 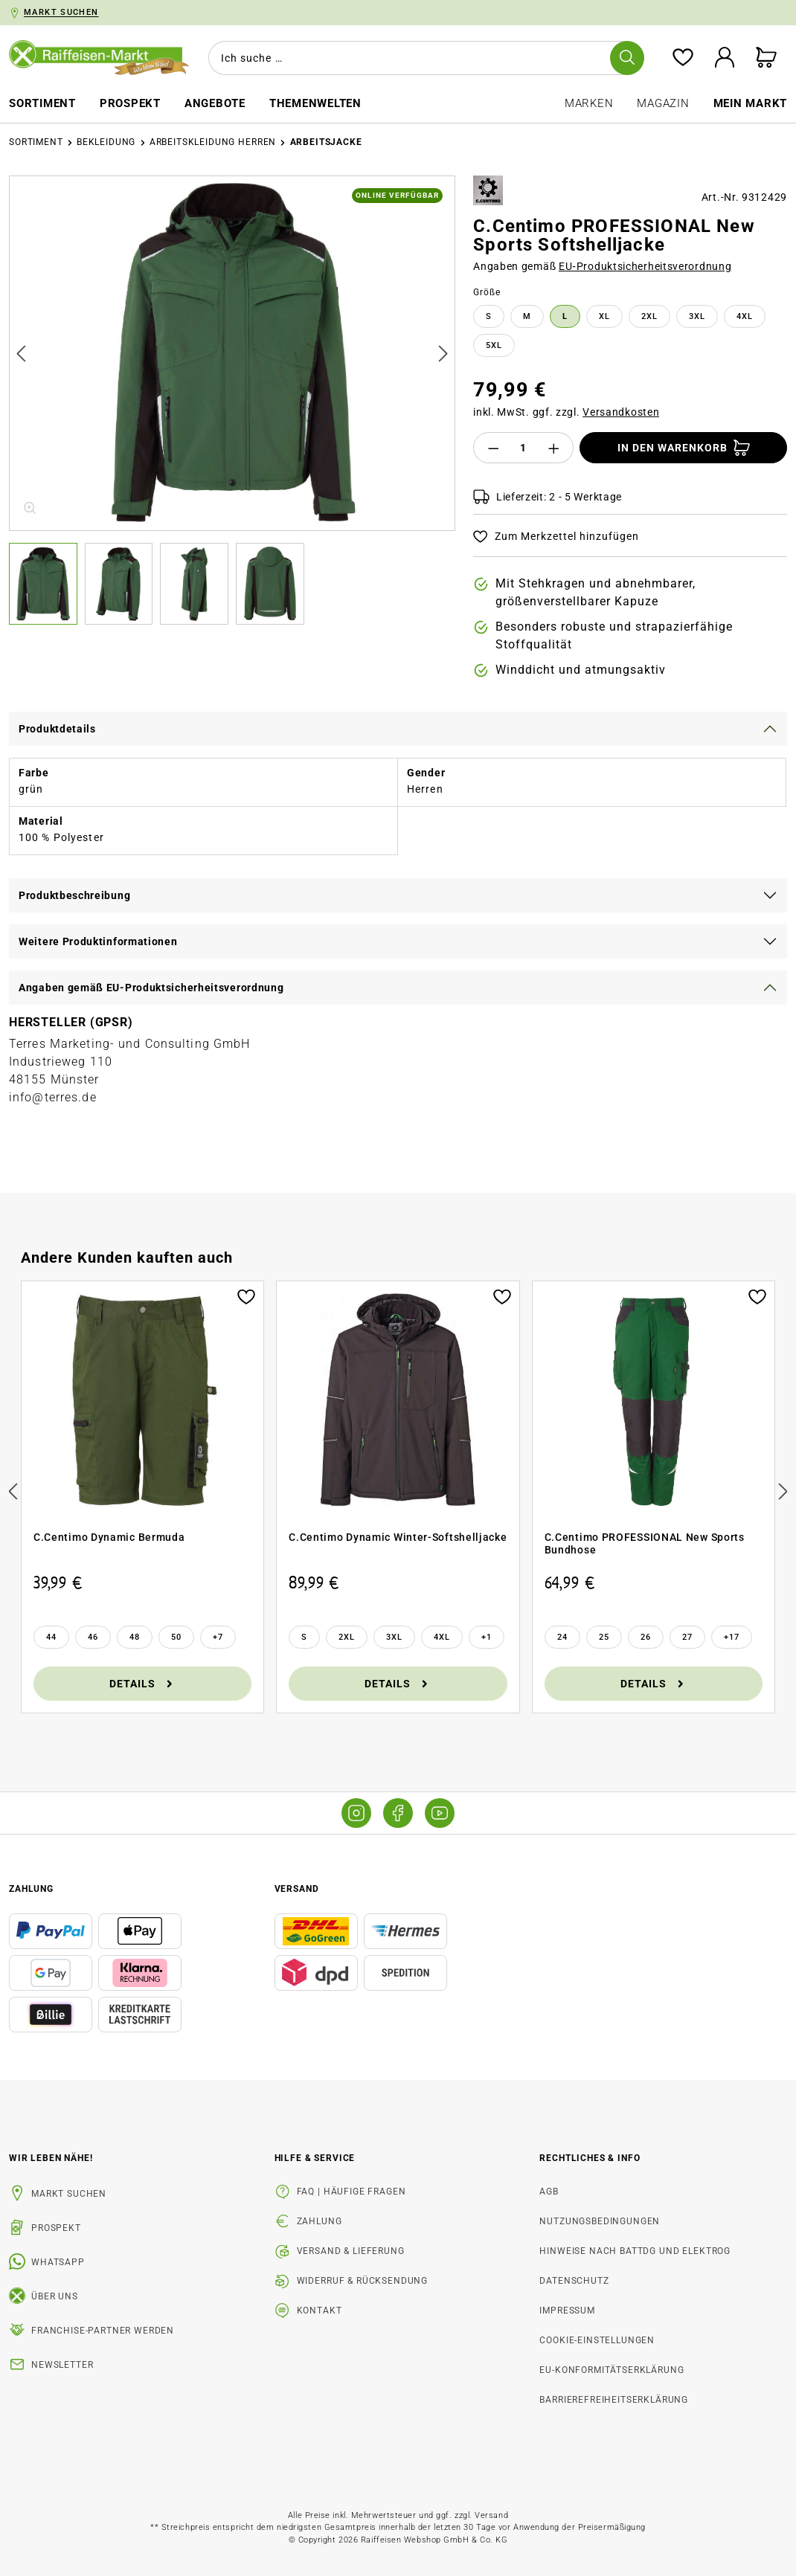 I want to click on Franchise-Partner werden, so click(x=102, y=2330).